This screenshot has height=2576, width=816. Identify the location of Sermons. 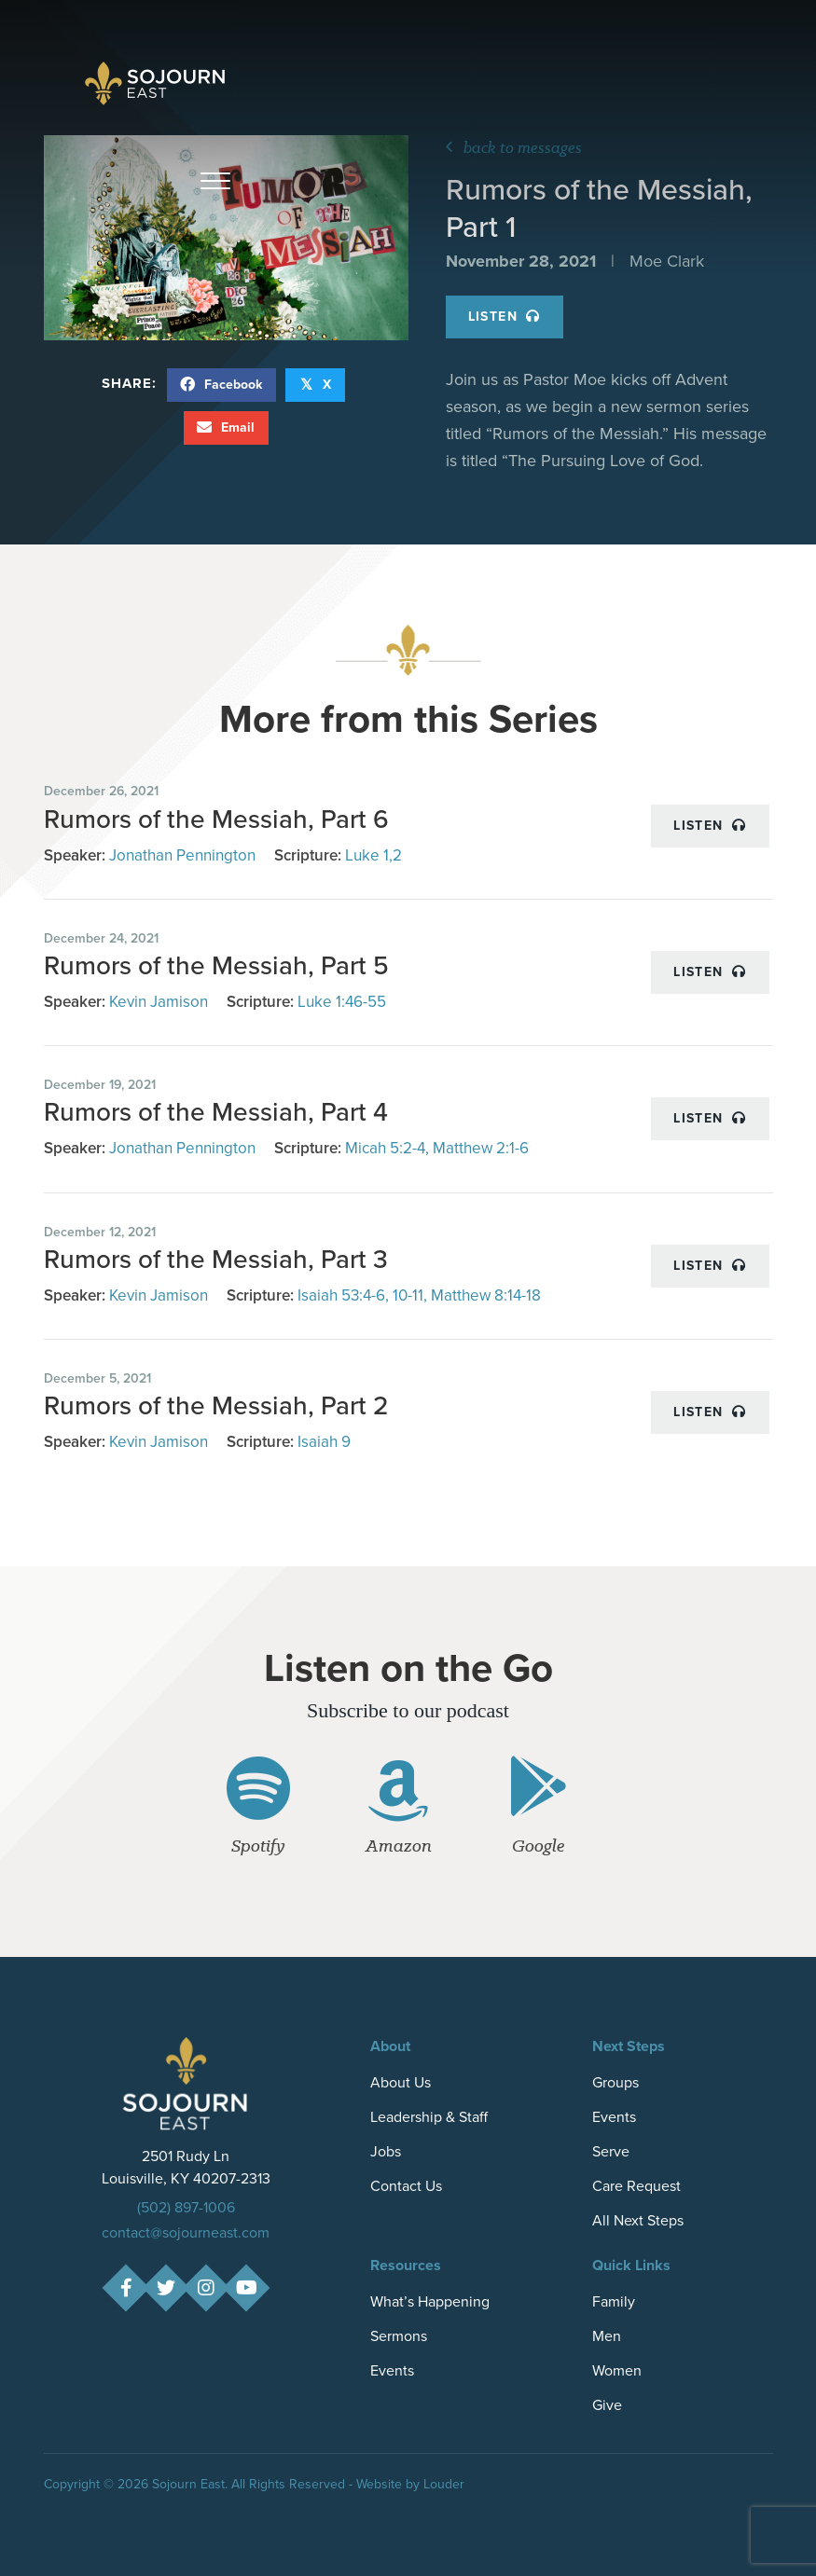
(398, 2336).